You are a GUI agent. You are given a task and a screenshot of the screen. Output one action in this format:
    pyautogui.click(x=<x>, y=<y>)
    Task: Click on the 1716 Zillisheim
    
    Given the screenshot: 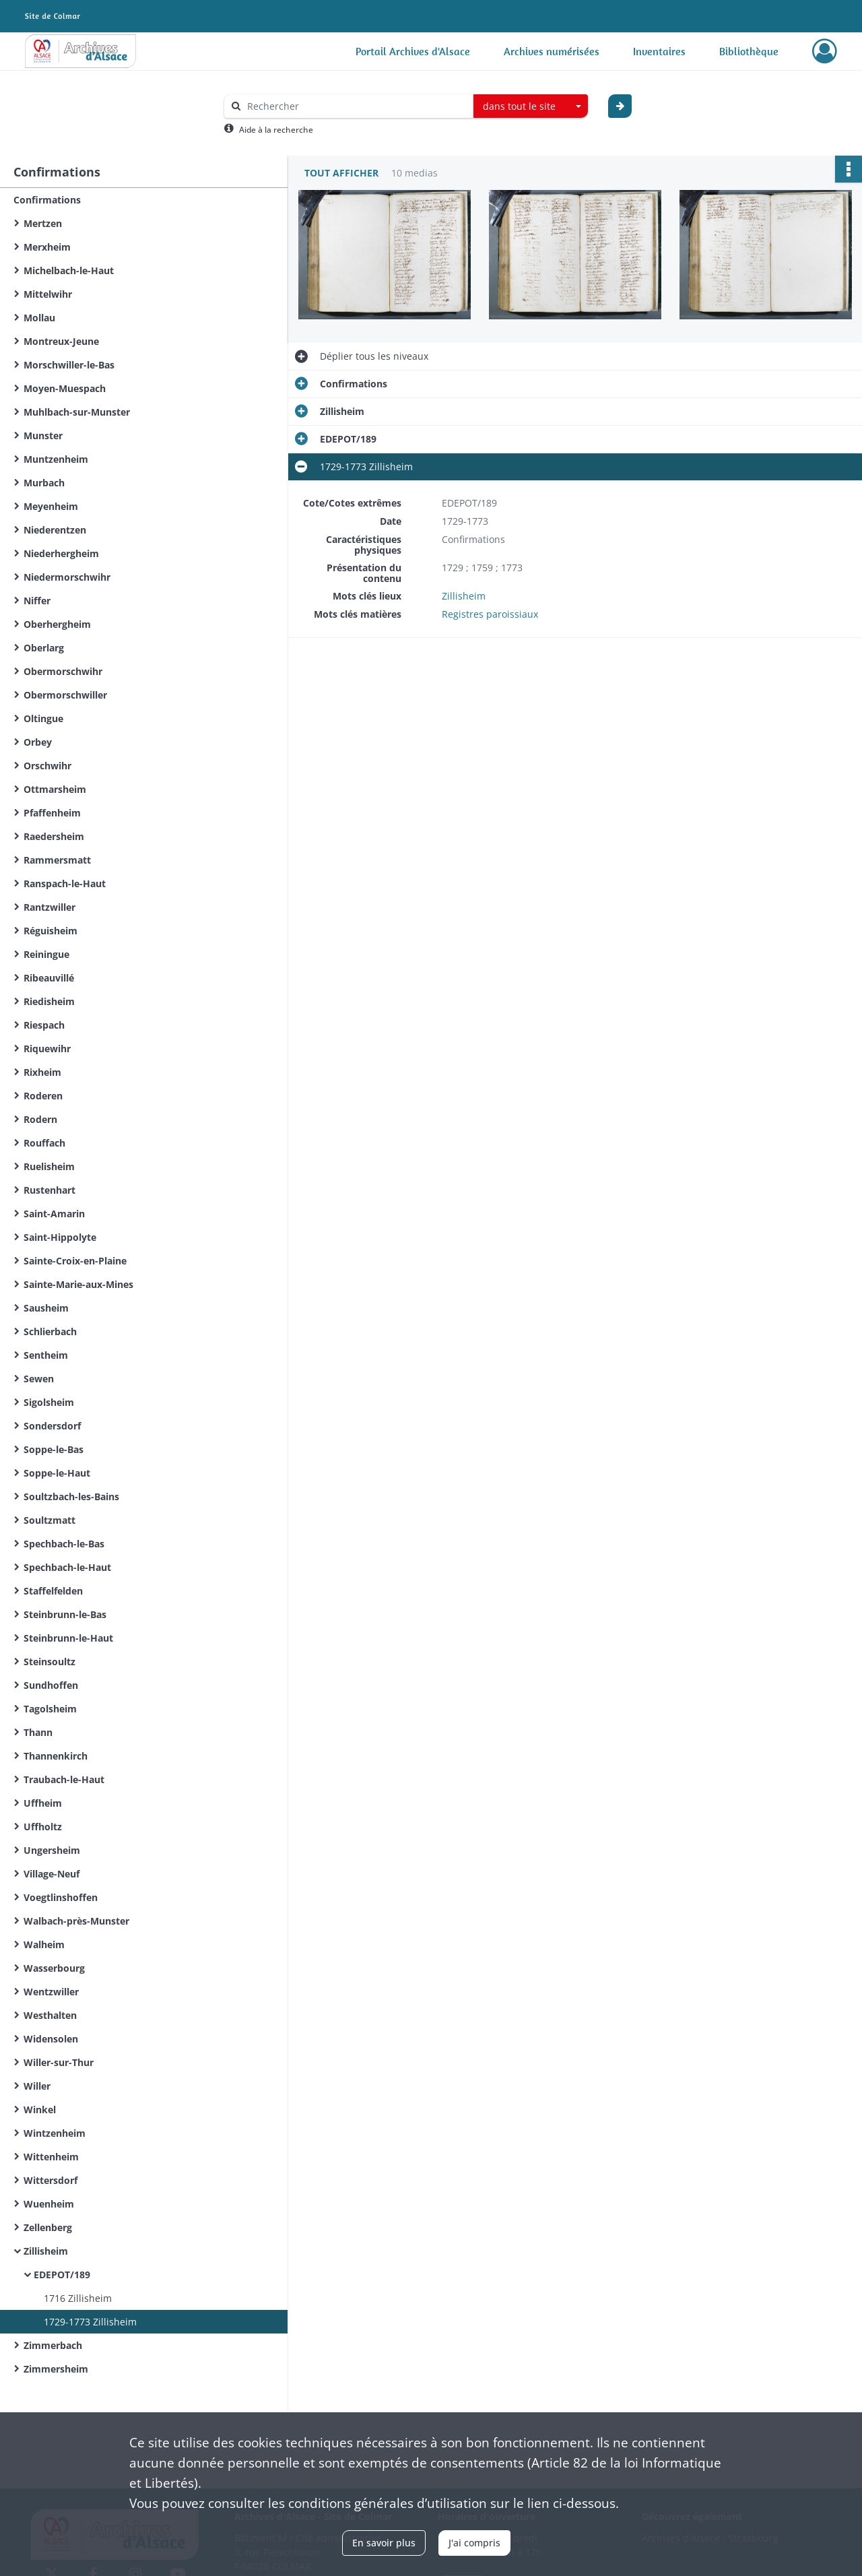 What is the action you would take?
    pyautogui.click(x=78, y=2298)
    